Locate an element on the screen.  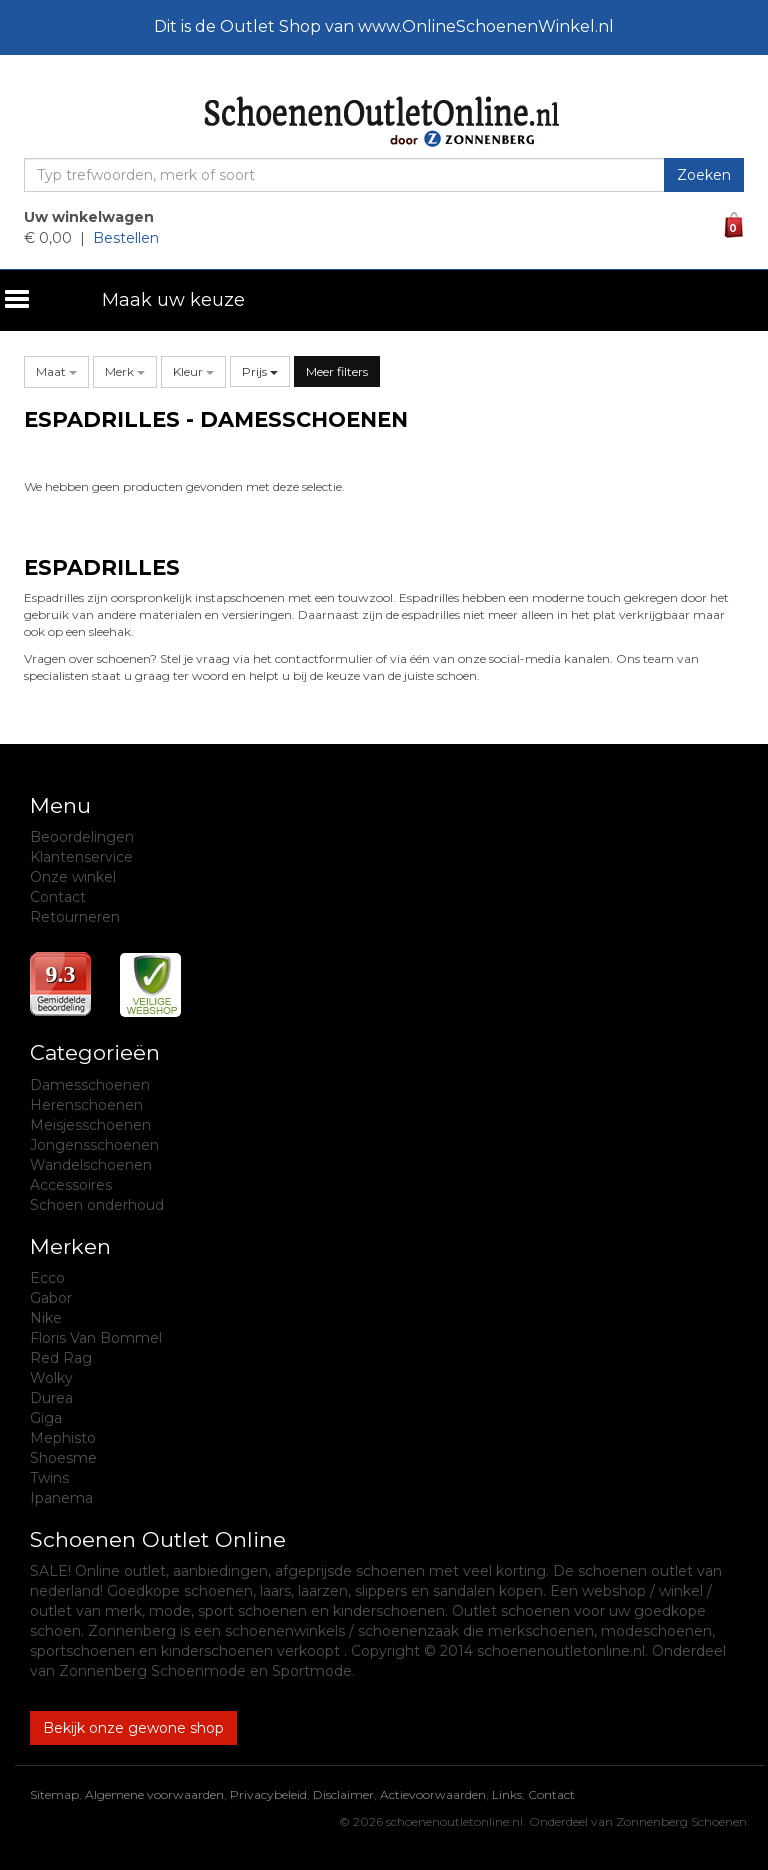
Ecco is located at coordinates (47, 1278).